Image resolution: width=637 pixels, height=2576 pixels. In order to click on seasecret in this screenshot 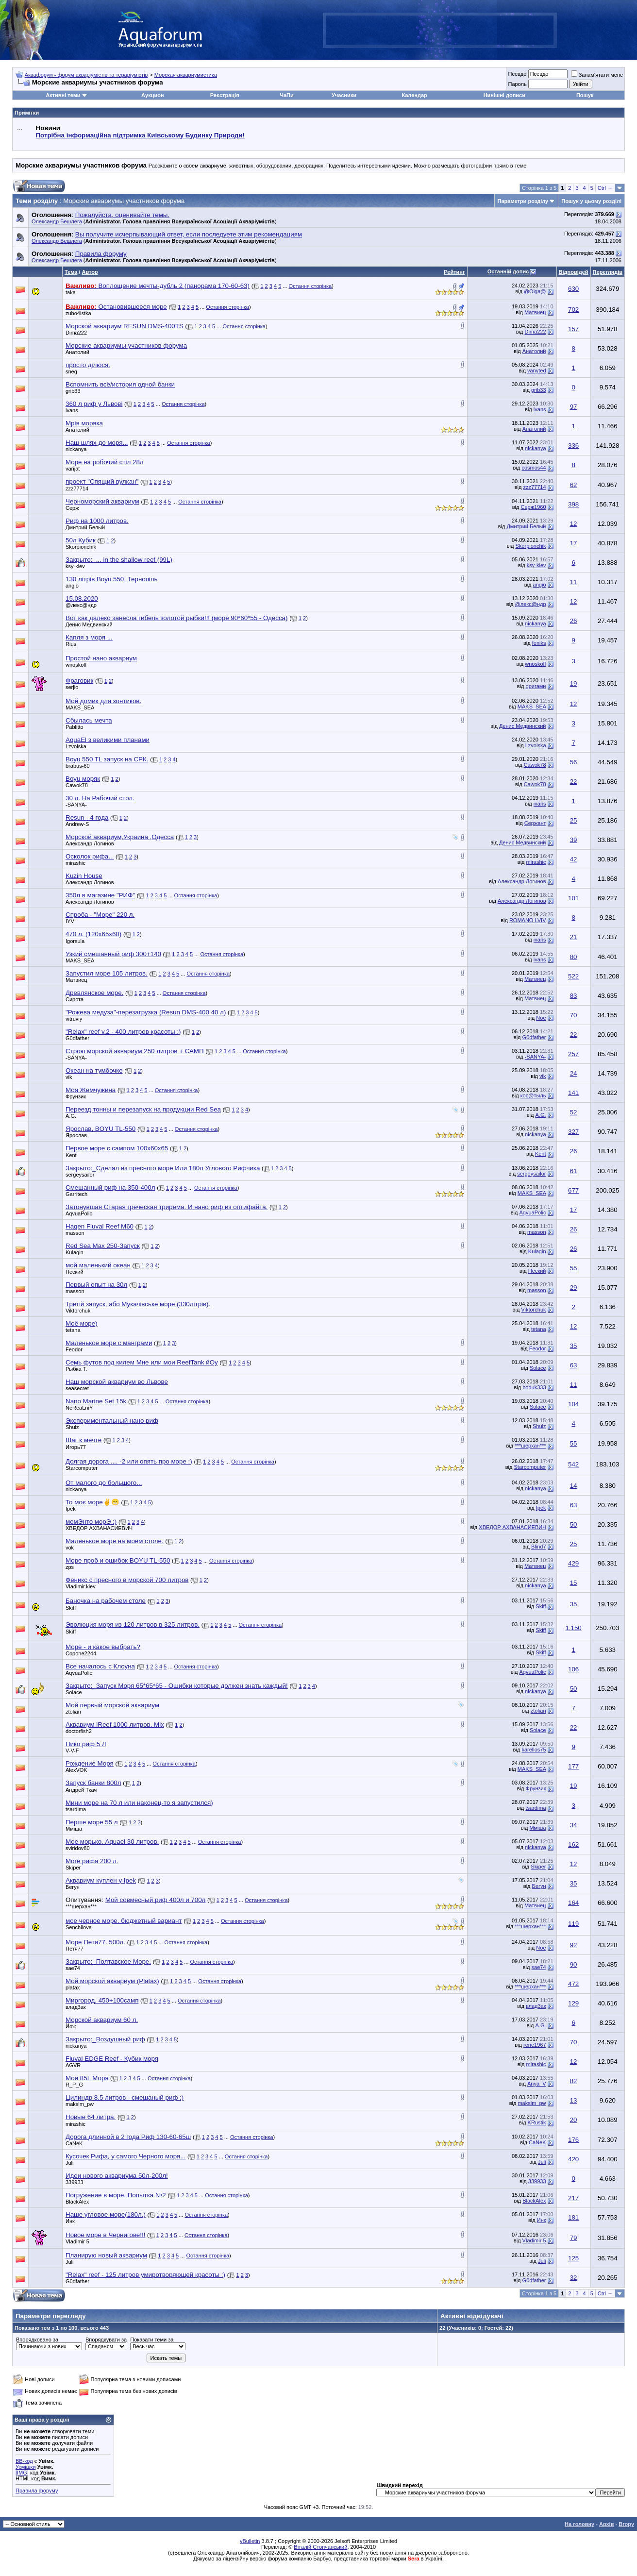, I will do `click(77, 1388)`.